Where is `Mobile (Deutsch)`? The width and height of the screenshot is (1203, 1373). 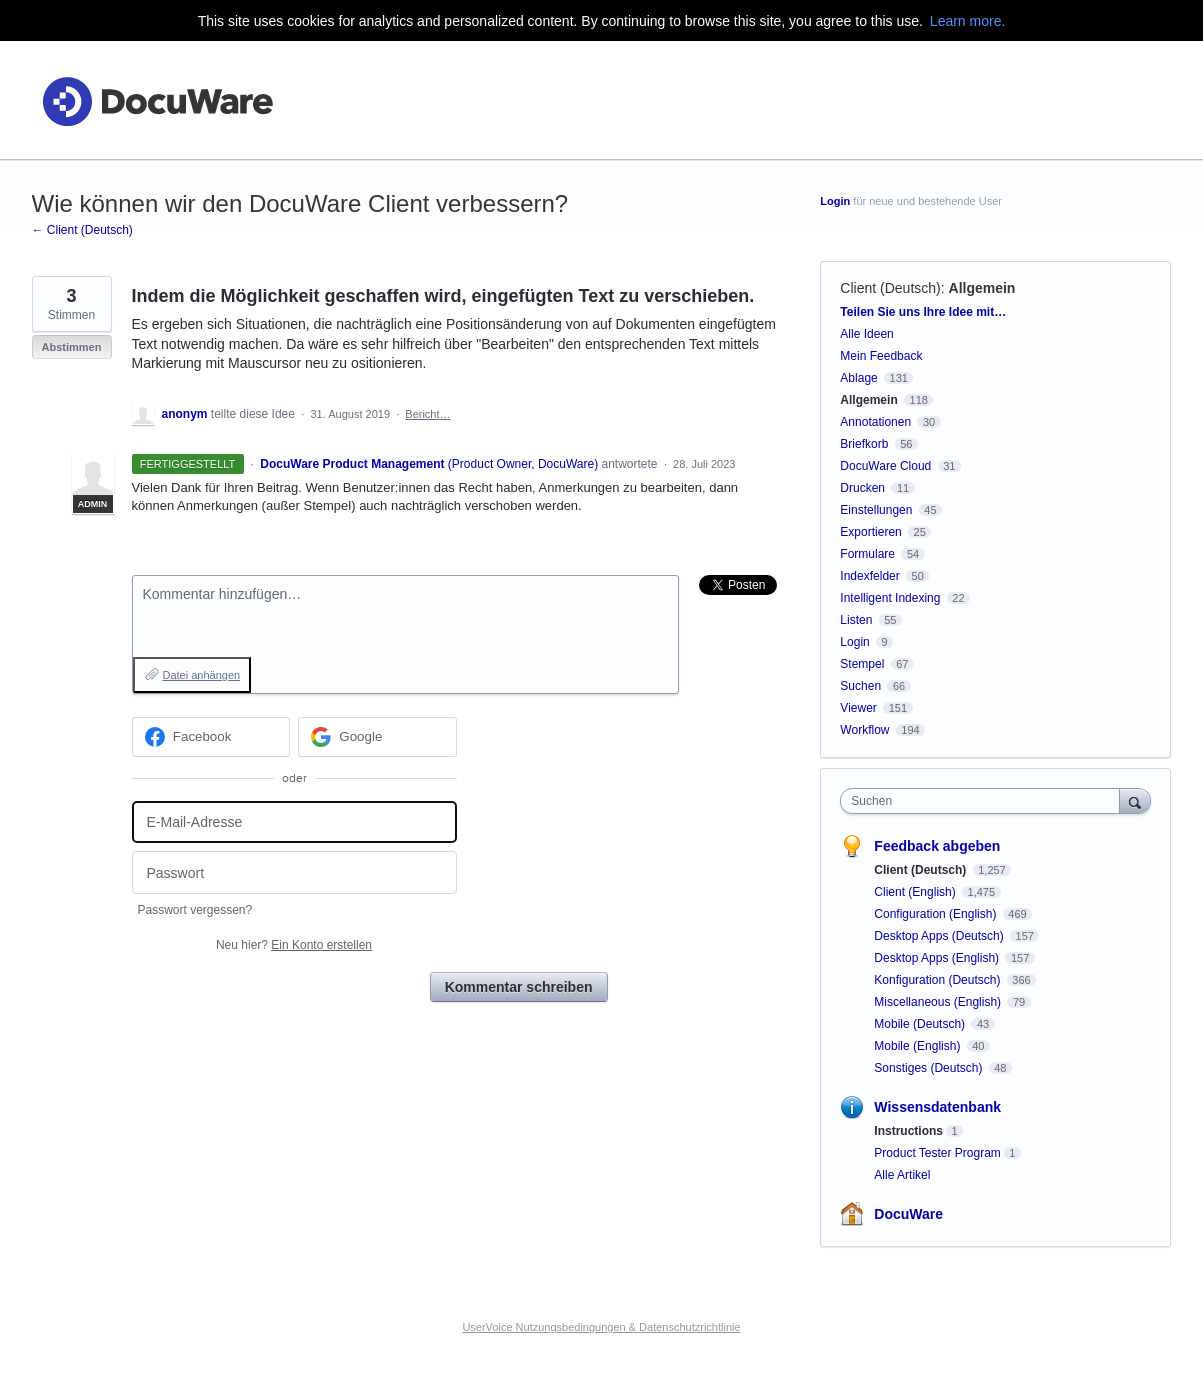
Mobile (Deutsch) is located at coordinates (921, 1024).